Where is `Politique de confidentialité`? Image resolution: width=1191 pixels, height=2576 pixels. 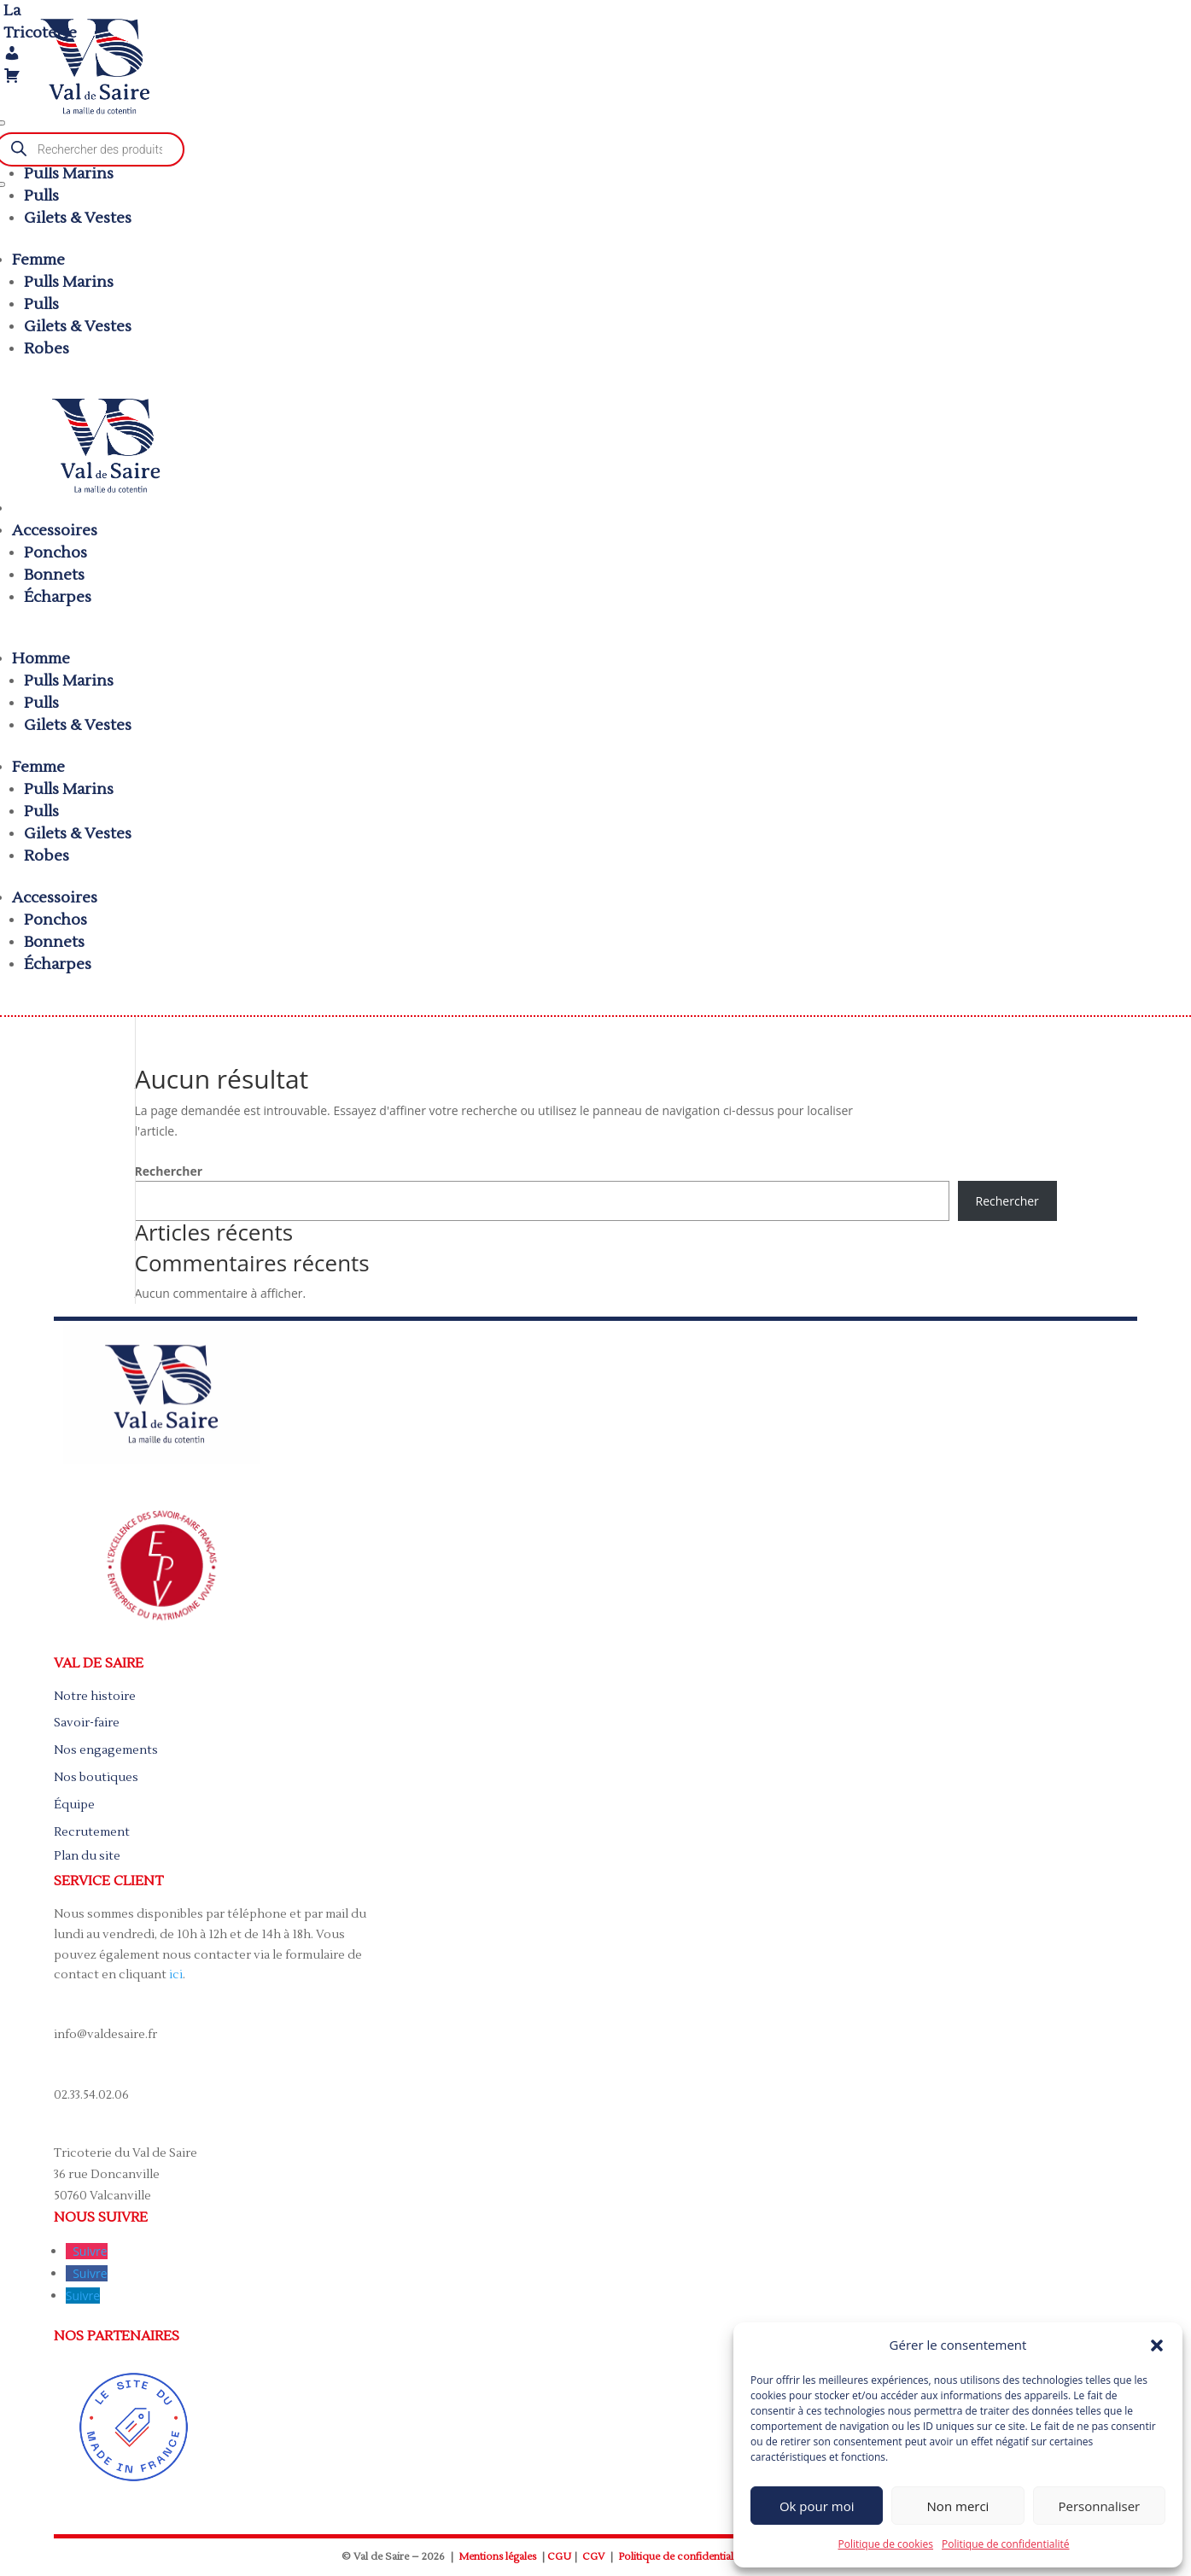
Politique de confidentialité is located at coordinates (1005, 2544).